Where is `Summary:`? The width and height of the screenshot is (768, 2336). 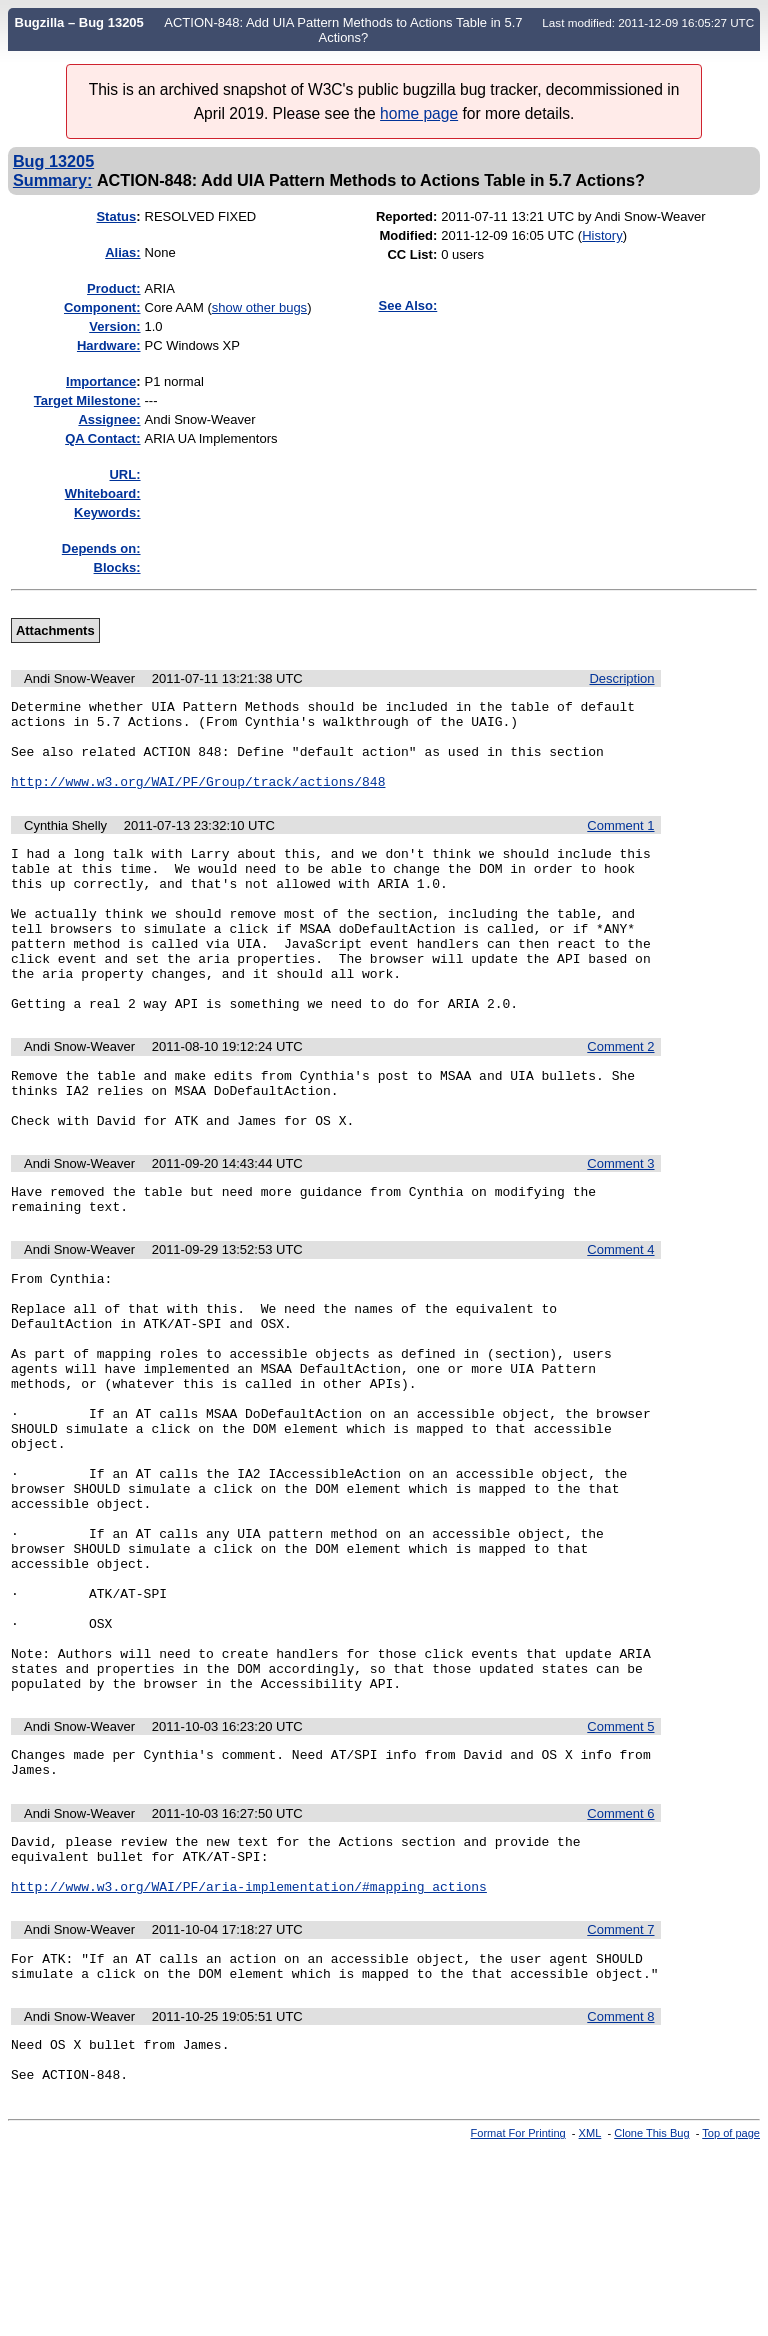 Summary: is located at coordinates (52, 180).